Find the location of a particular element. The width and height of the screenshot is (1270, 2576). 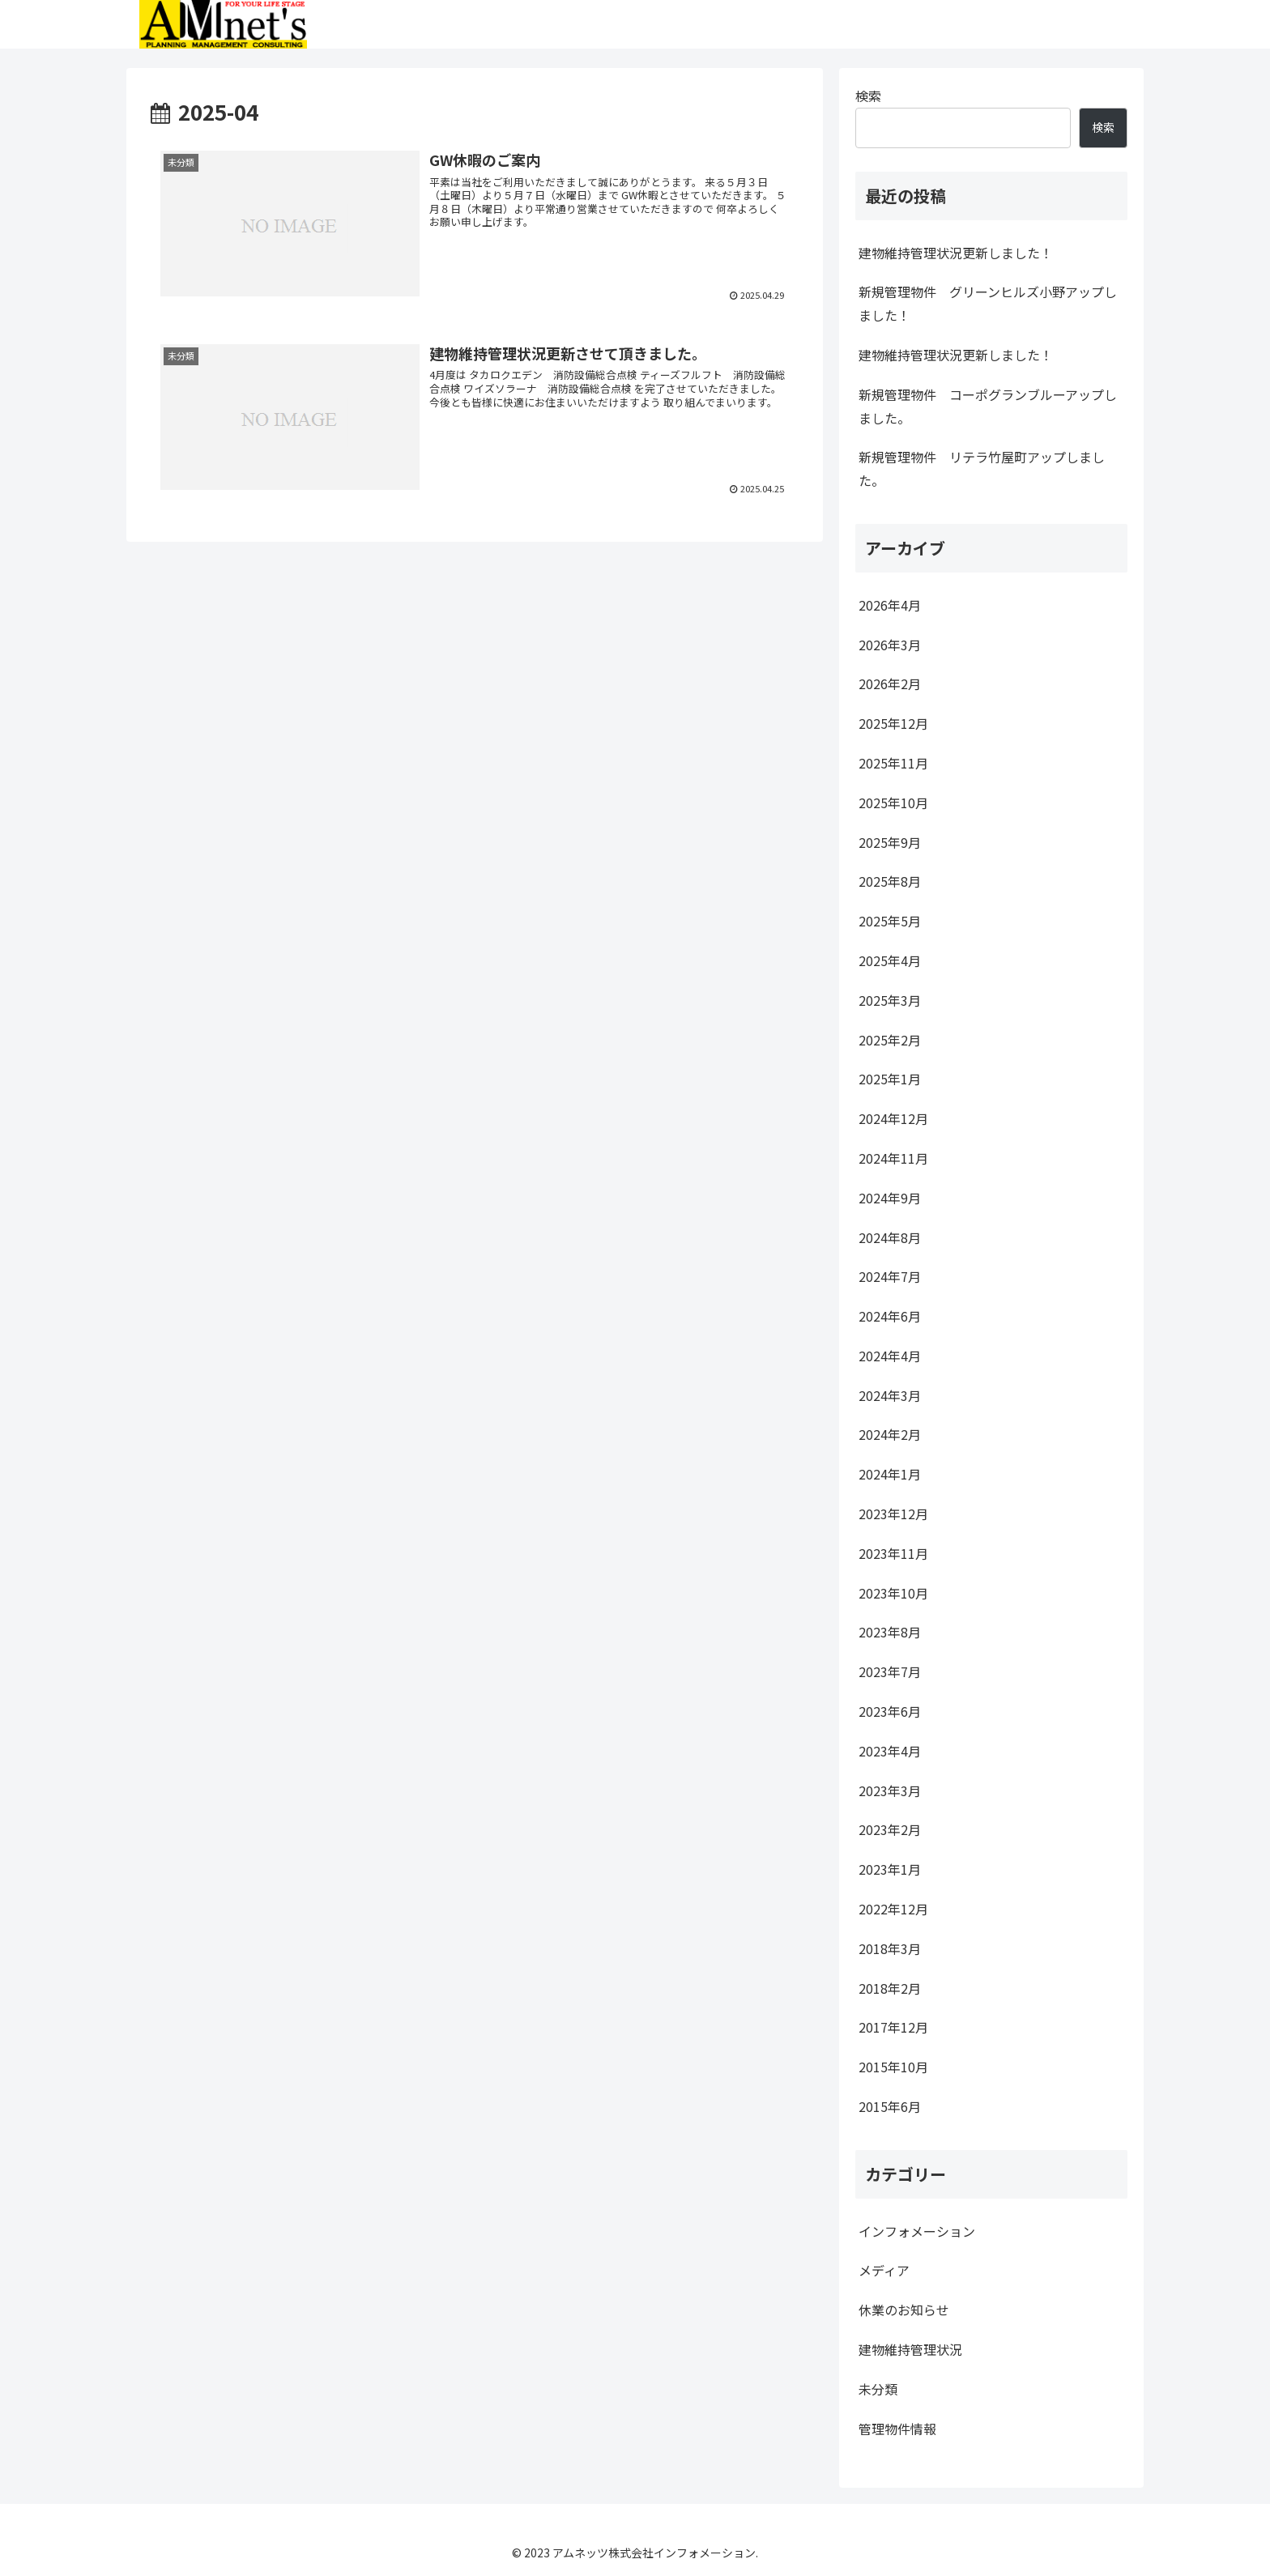

管理物件情報 is located at coordinates (897, 2428).